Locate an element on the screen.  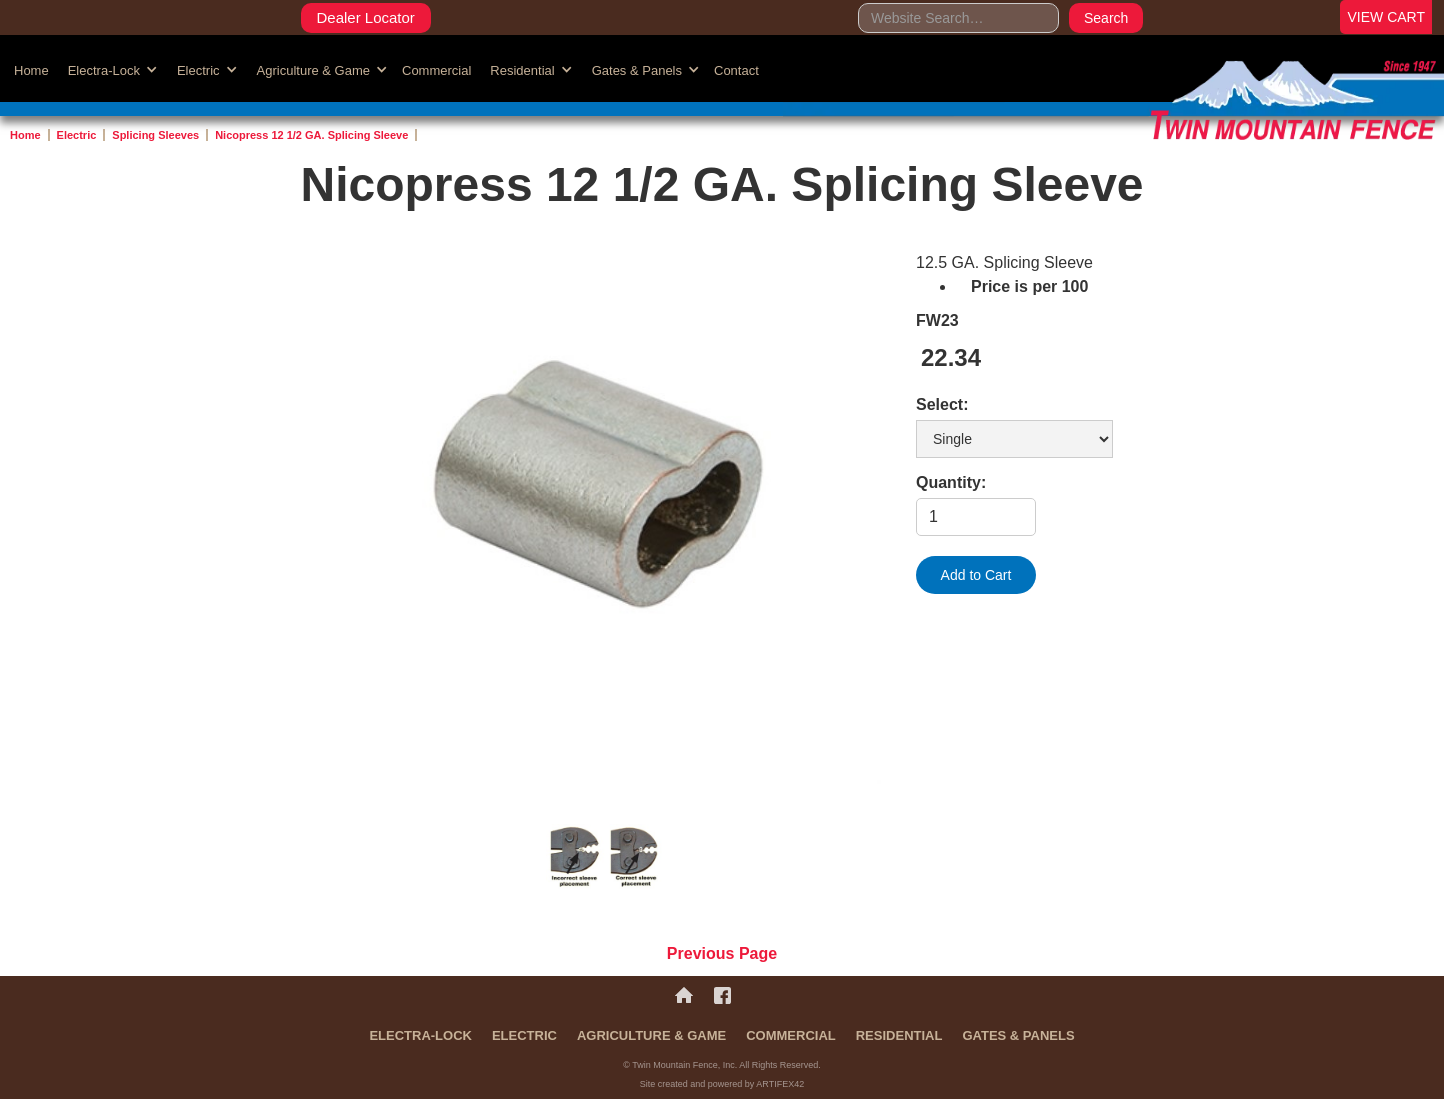
Electric is located at coordinates (77, 135).